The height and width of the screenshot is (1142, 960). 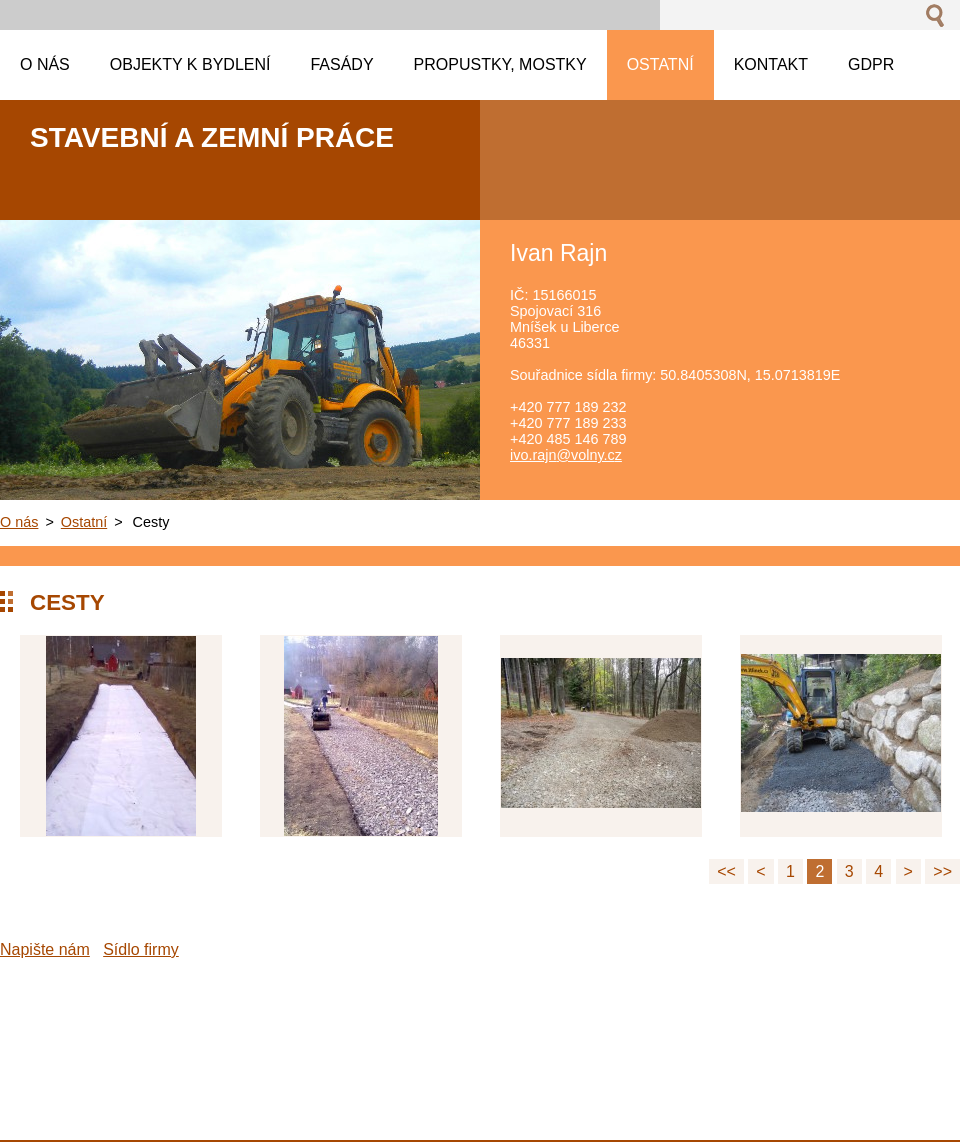 I want to click on Sídlo firmy, so click(x=141, y=949).